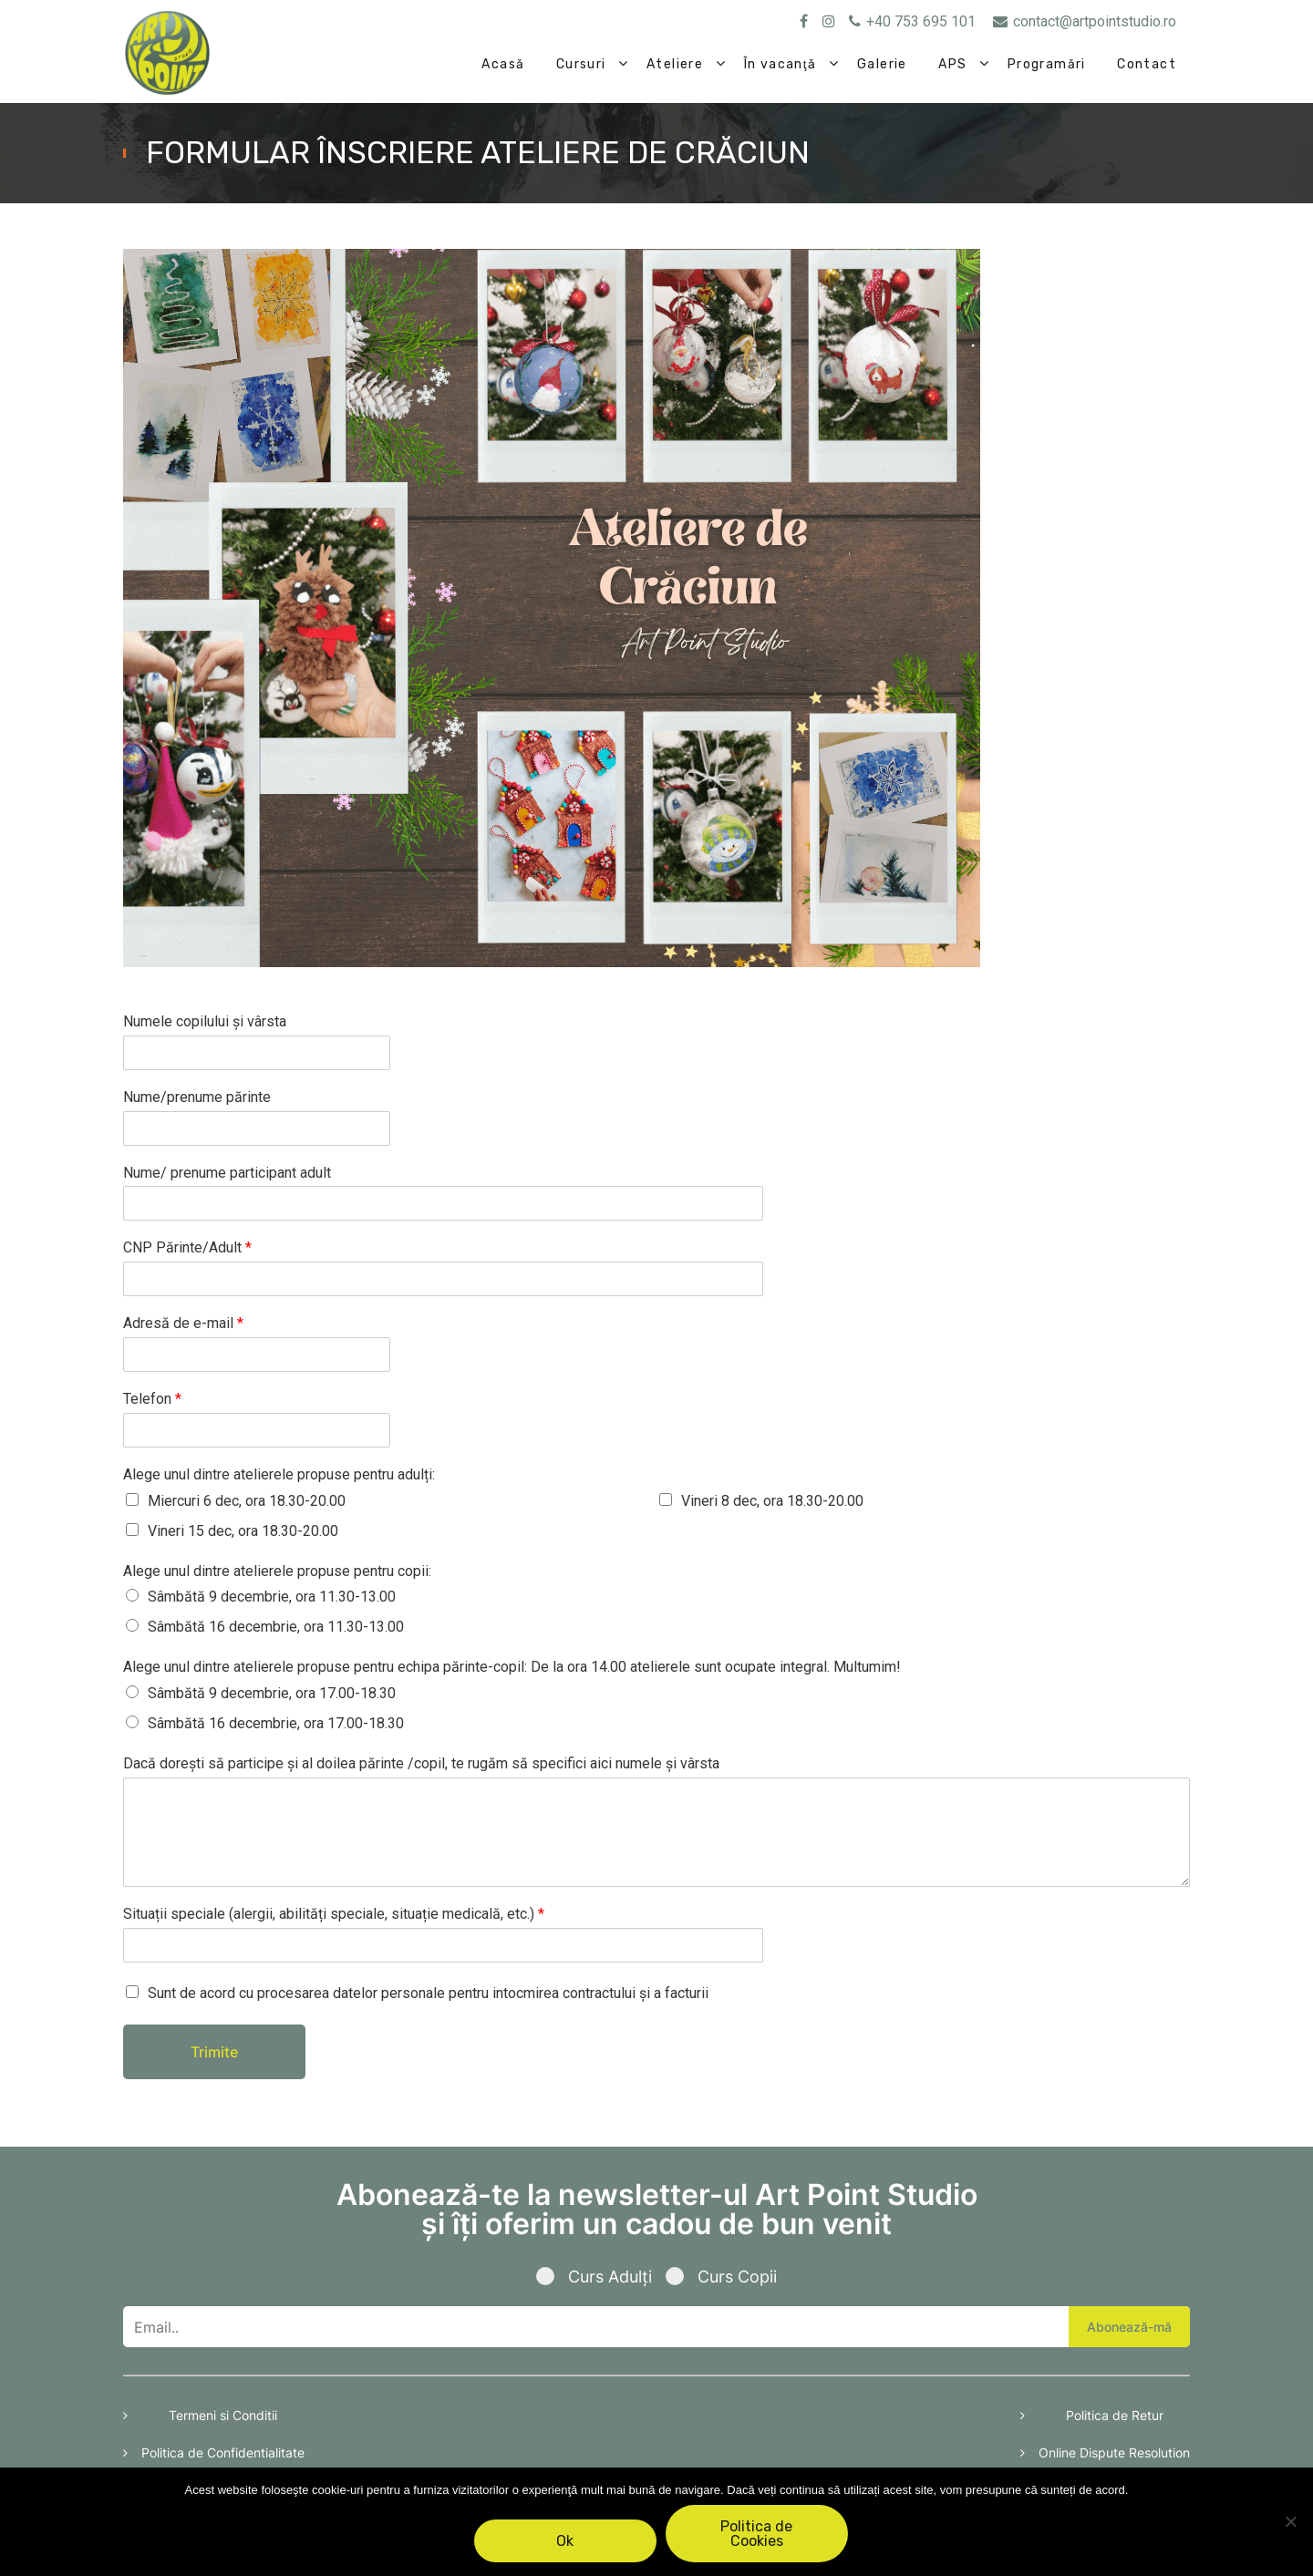 This screenshot has width=1313, height=2576. I want to click on Nume/prenume părinte, so click(197, 1097).